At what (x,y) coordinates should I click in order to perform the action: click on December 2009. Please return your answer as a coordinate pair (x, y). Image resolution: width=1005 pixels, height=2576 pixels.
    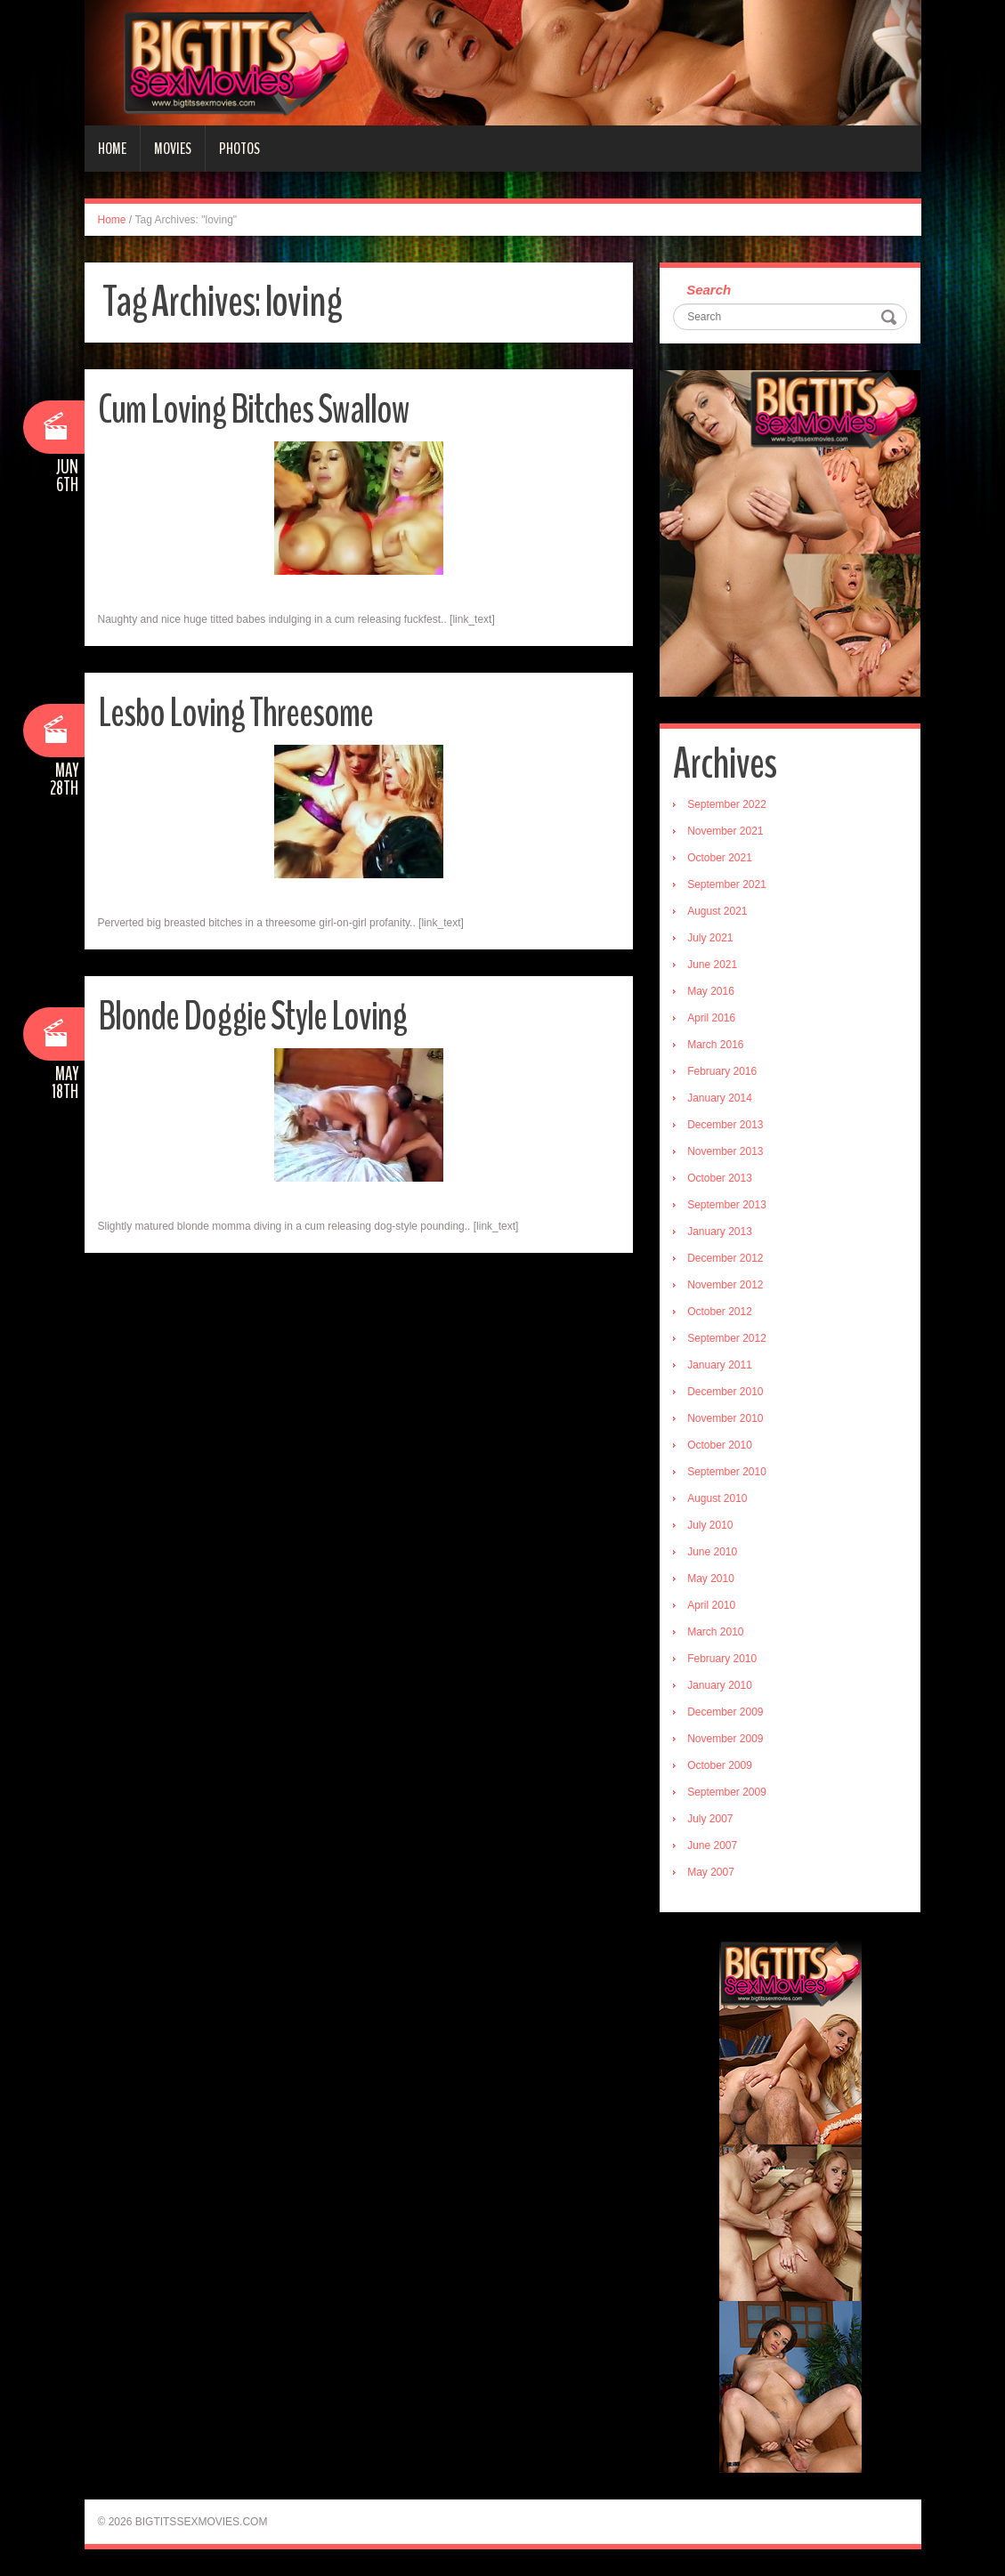
    Looking at the image, I should click on (725, 1712).